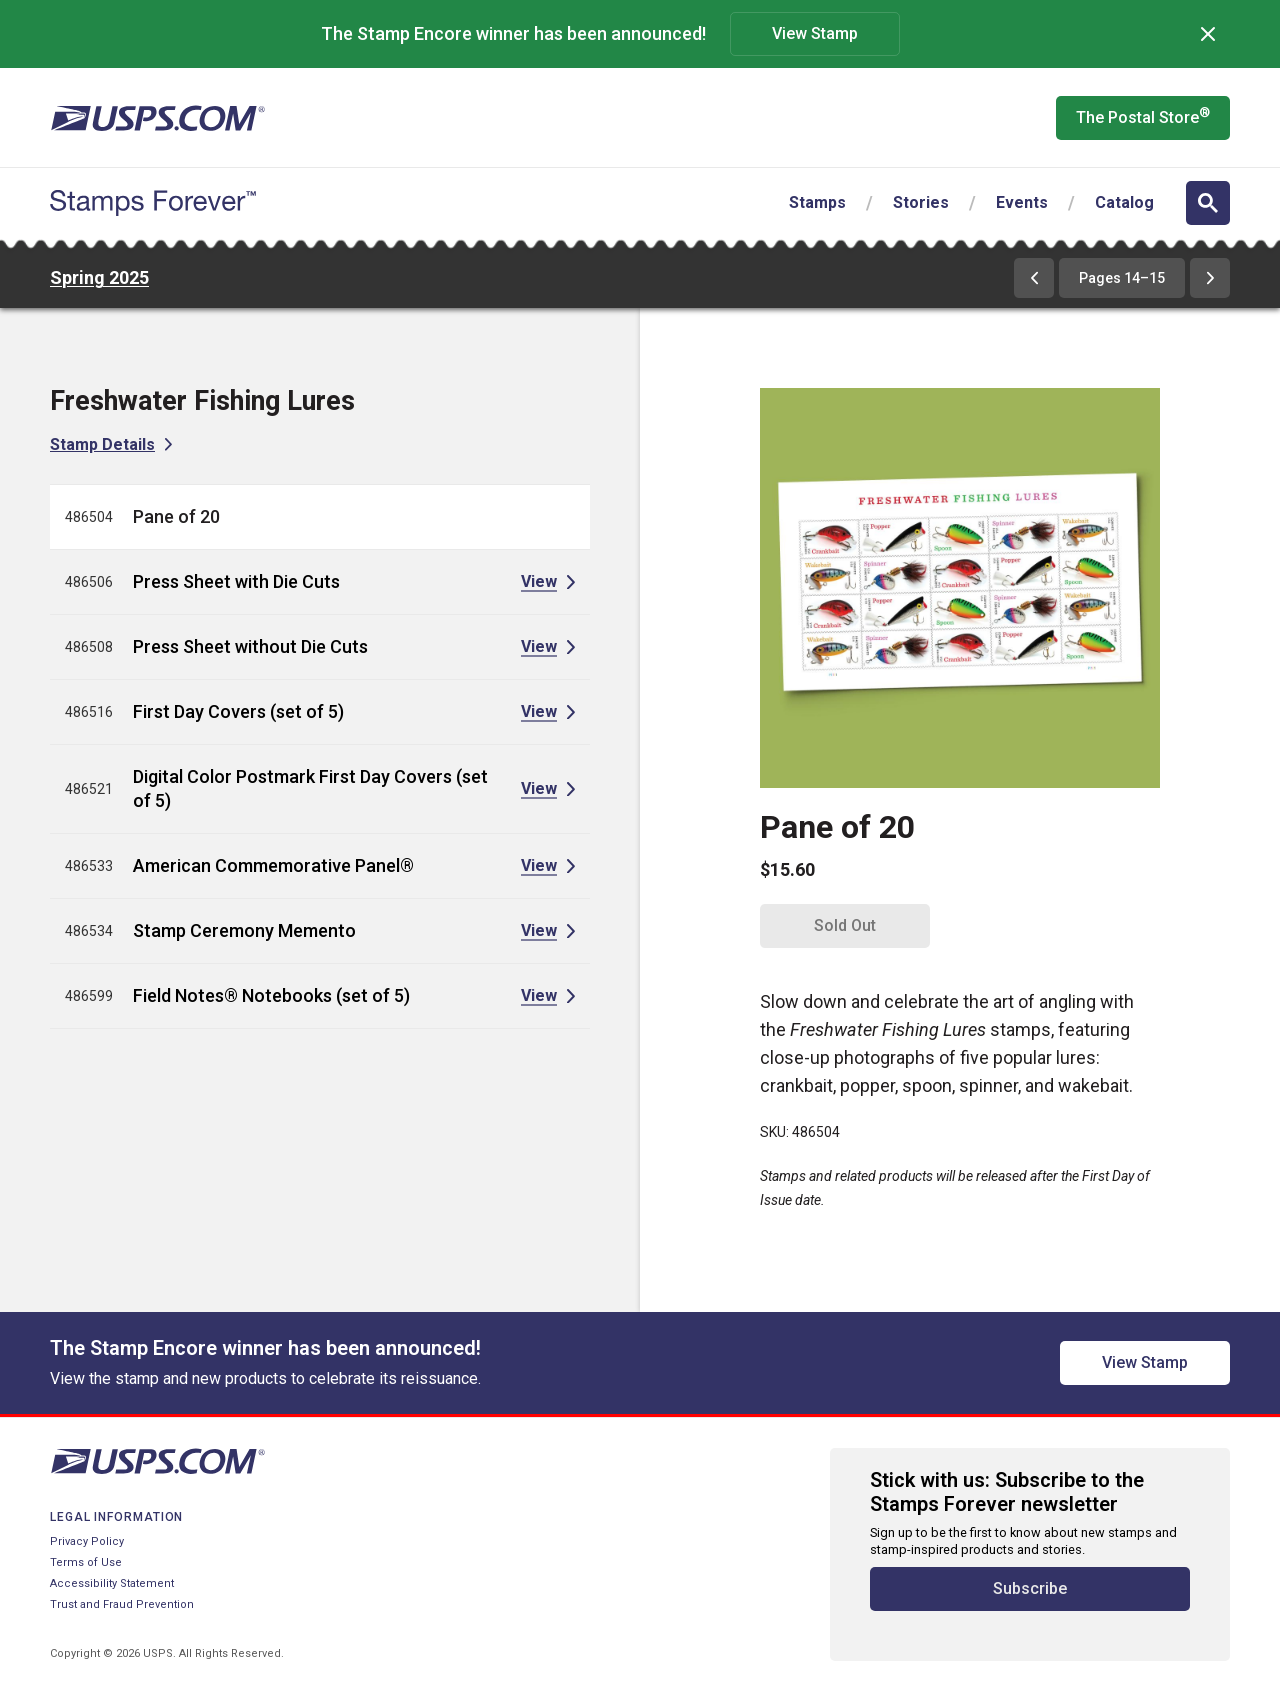 The width and height of the screenshot is (1280, 1691). I want to click on Subscribe, so click(1030, 1588).